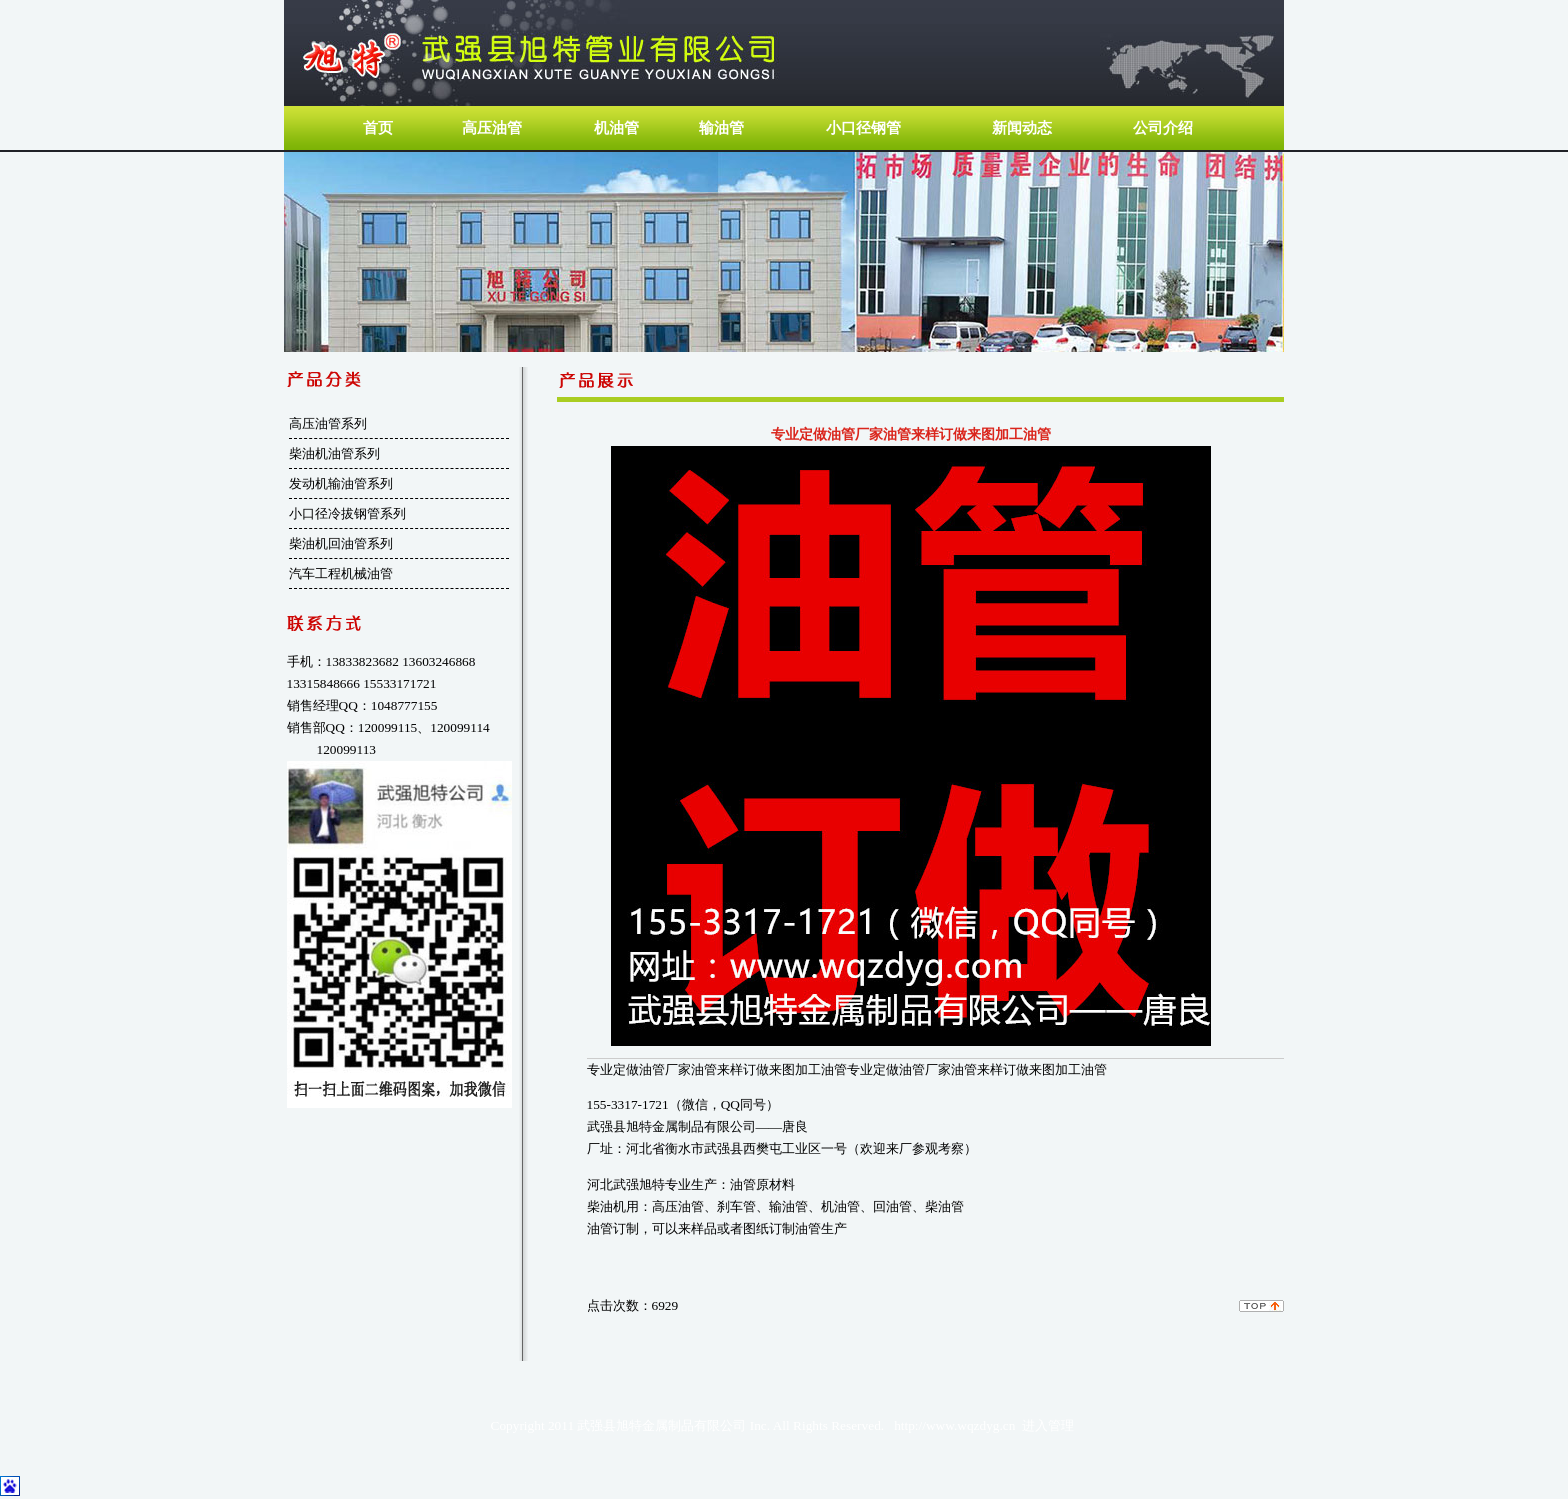  I want to click on 公司介绍, so click(1163, 128).